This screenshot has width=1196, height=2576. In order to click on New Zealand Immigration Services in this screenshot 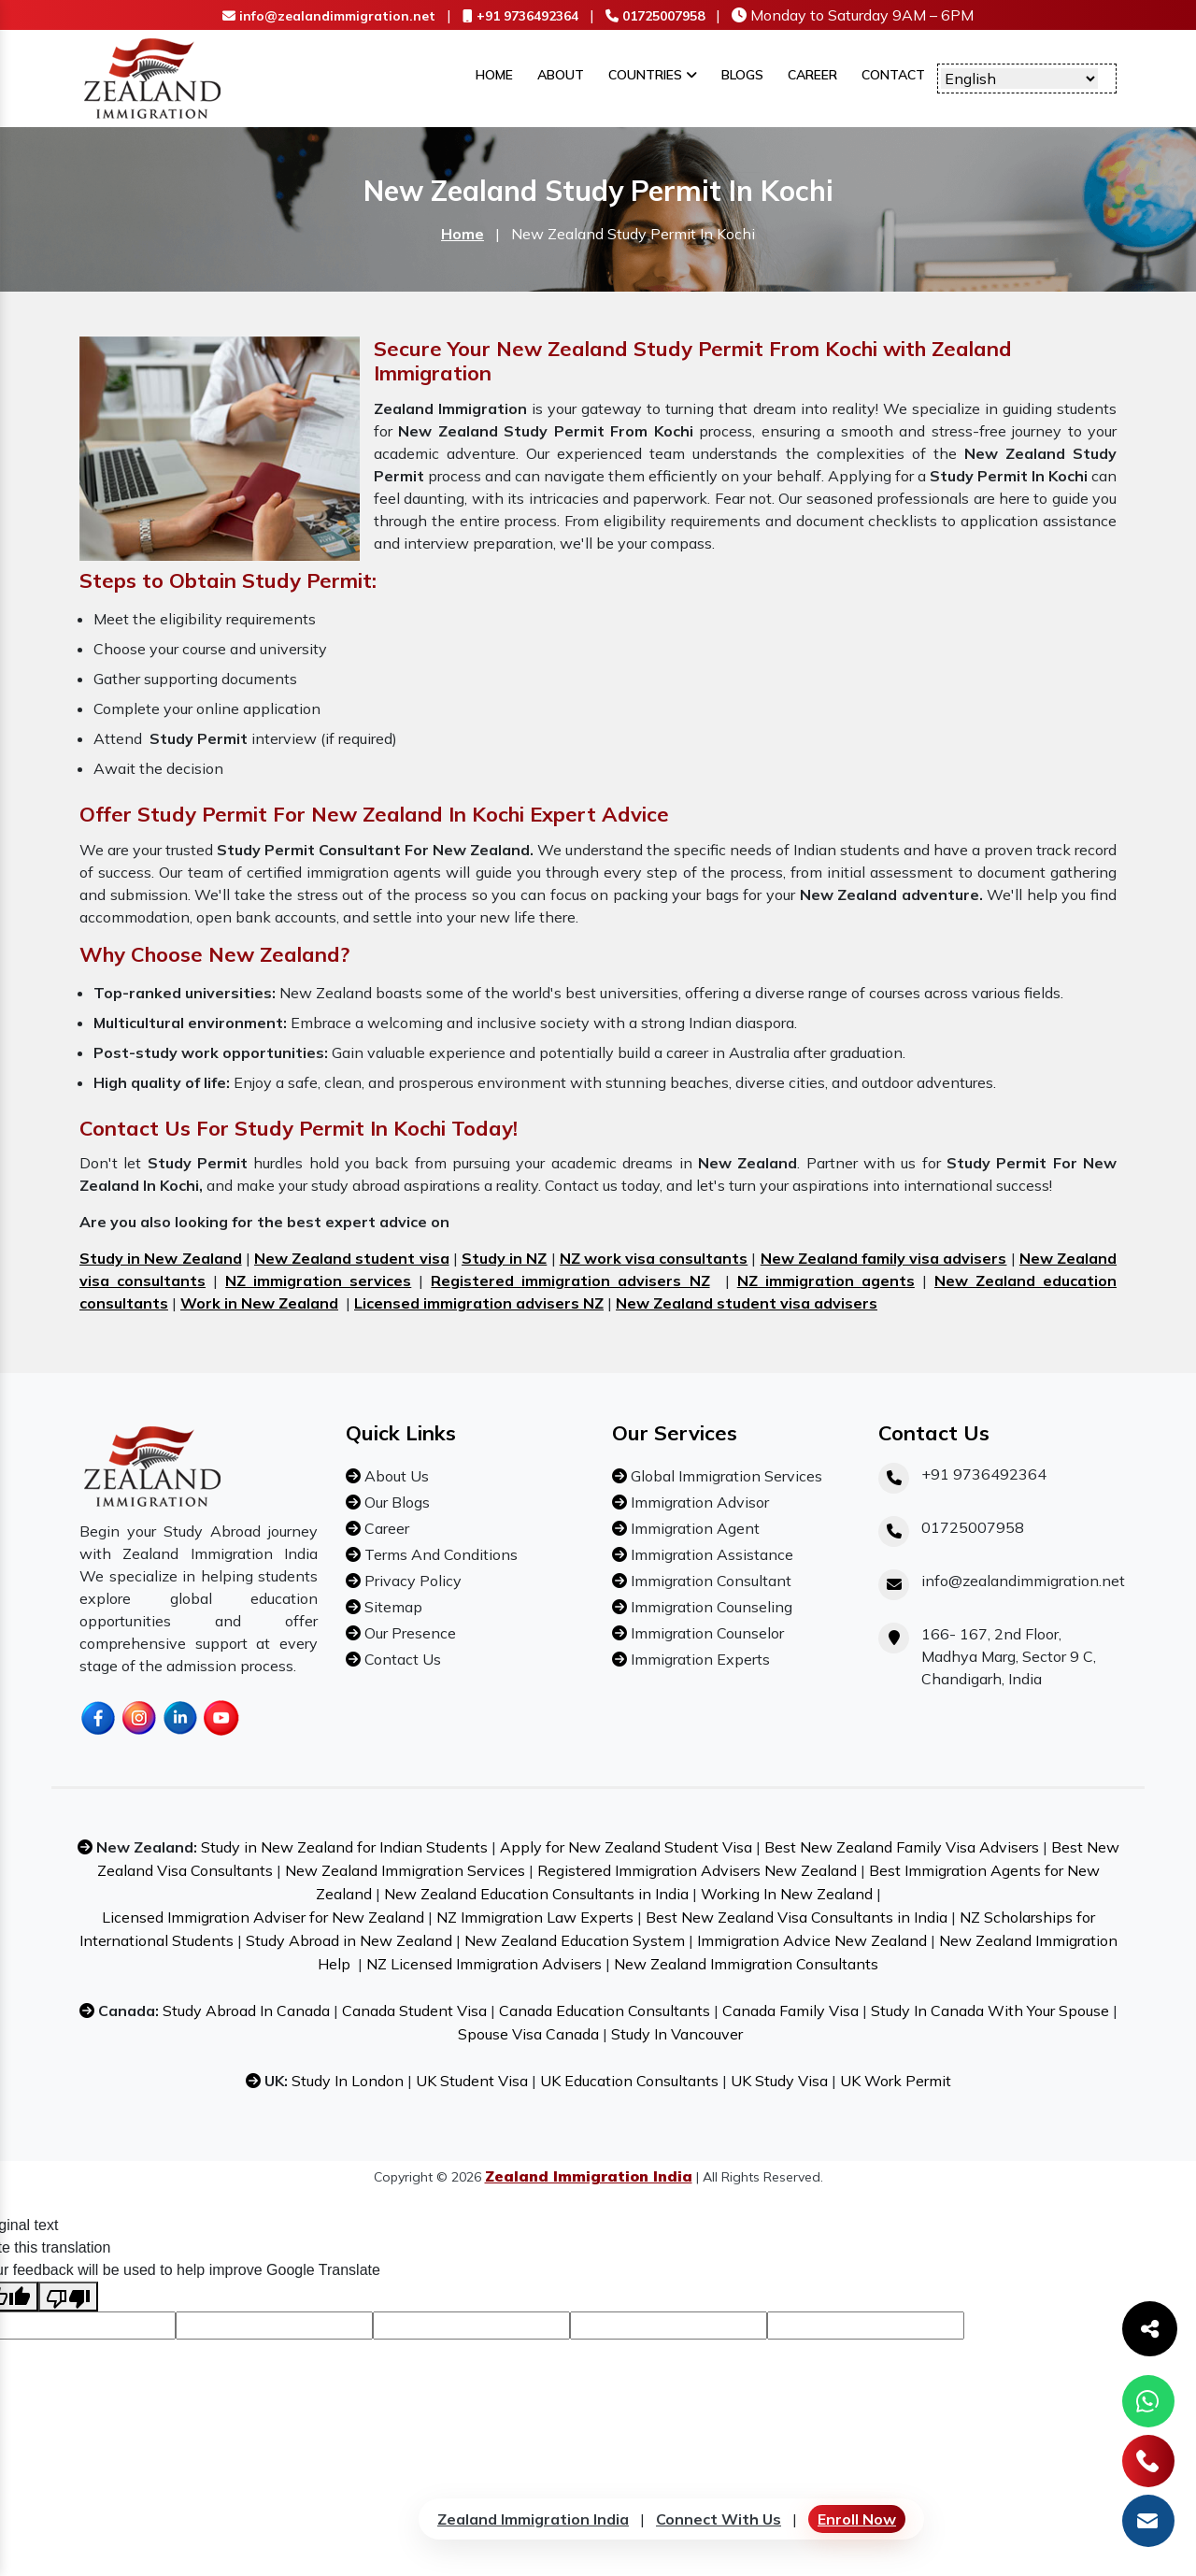, I will do `click(405, 1870)`.